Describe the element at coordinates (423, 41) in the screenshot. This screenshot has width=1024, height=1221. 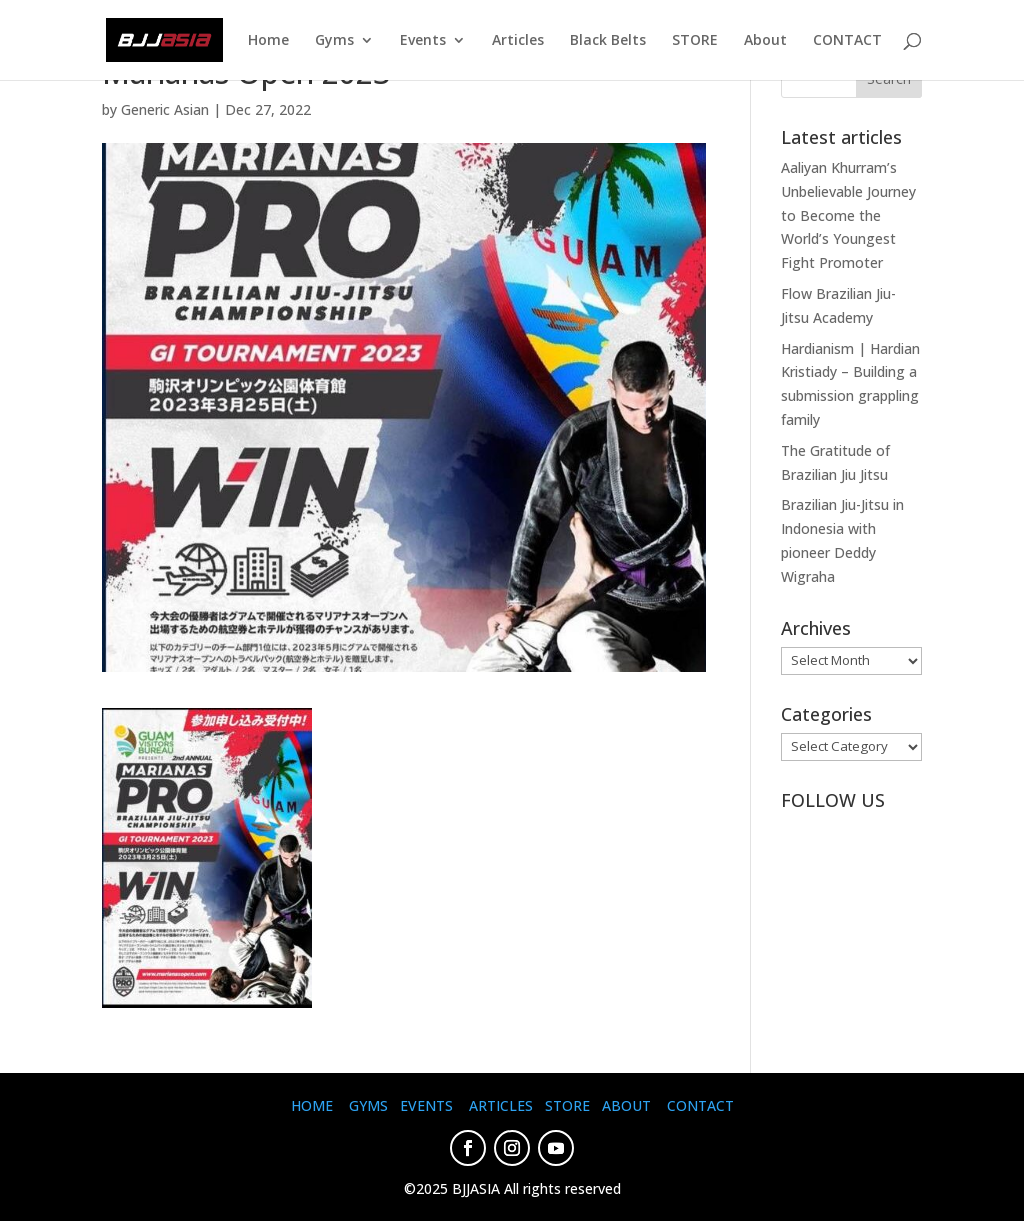
I see `Events` at that location.